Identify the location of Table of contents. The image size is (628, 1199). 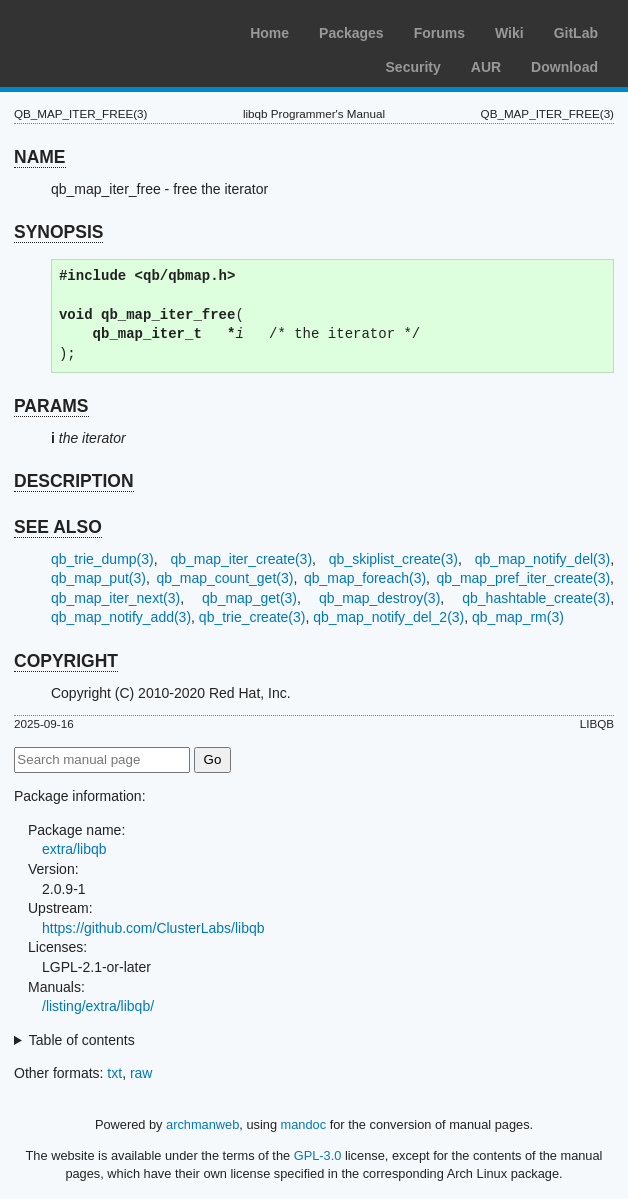
(82, 1040).